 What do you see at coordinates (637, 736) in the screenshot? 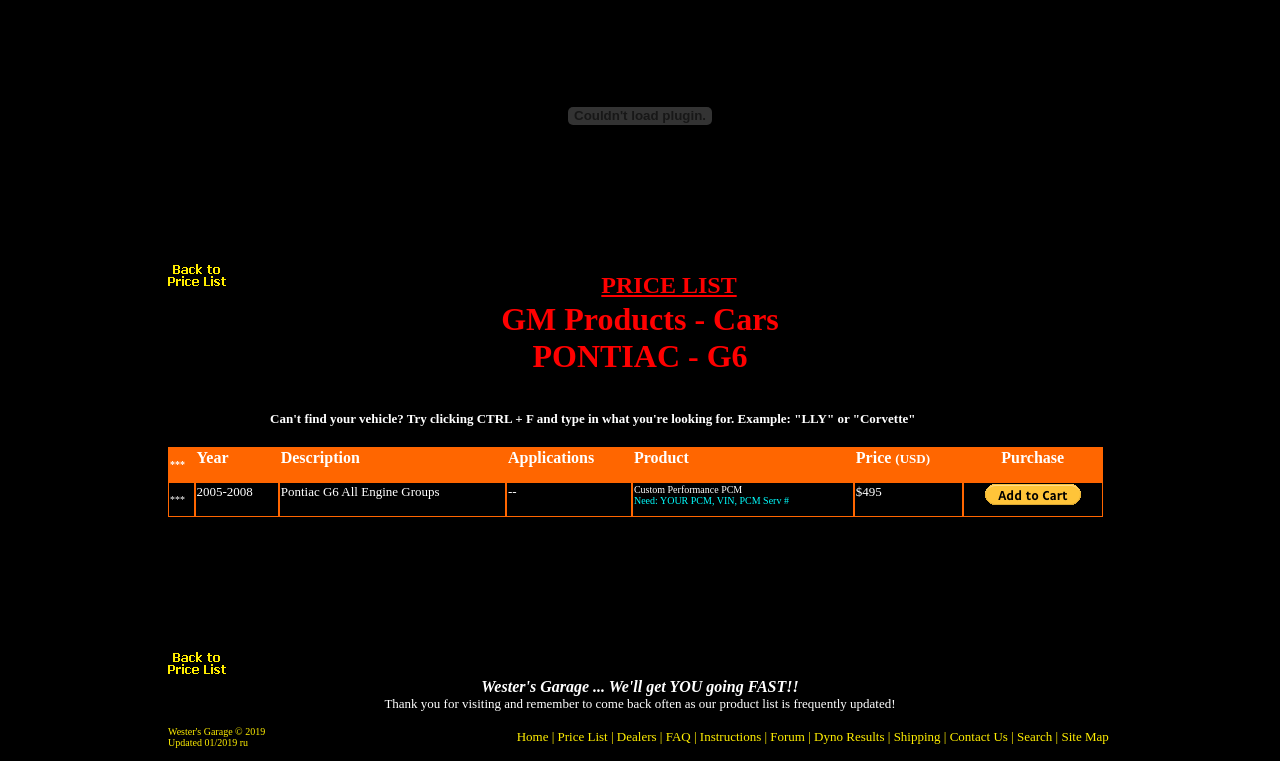
I see `Dealers` at bounding box center [637, 736].